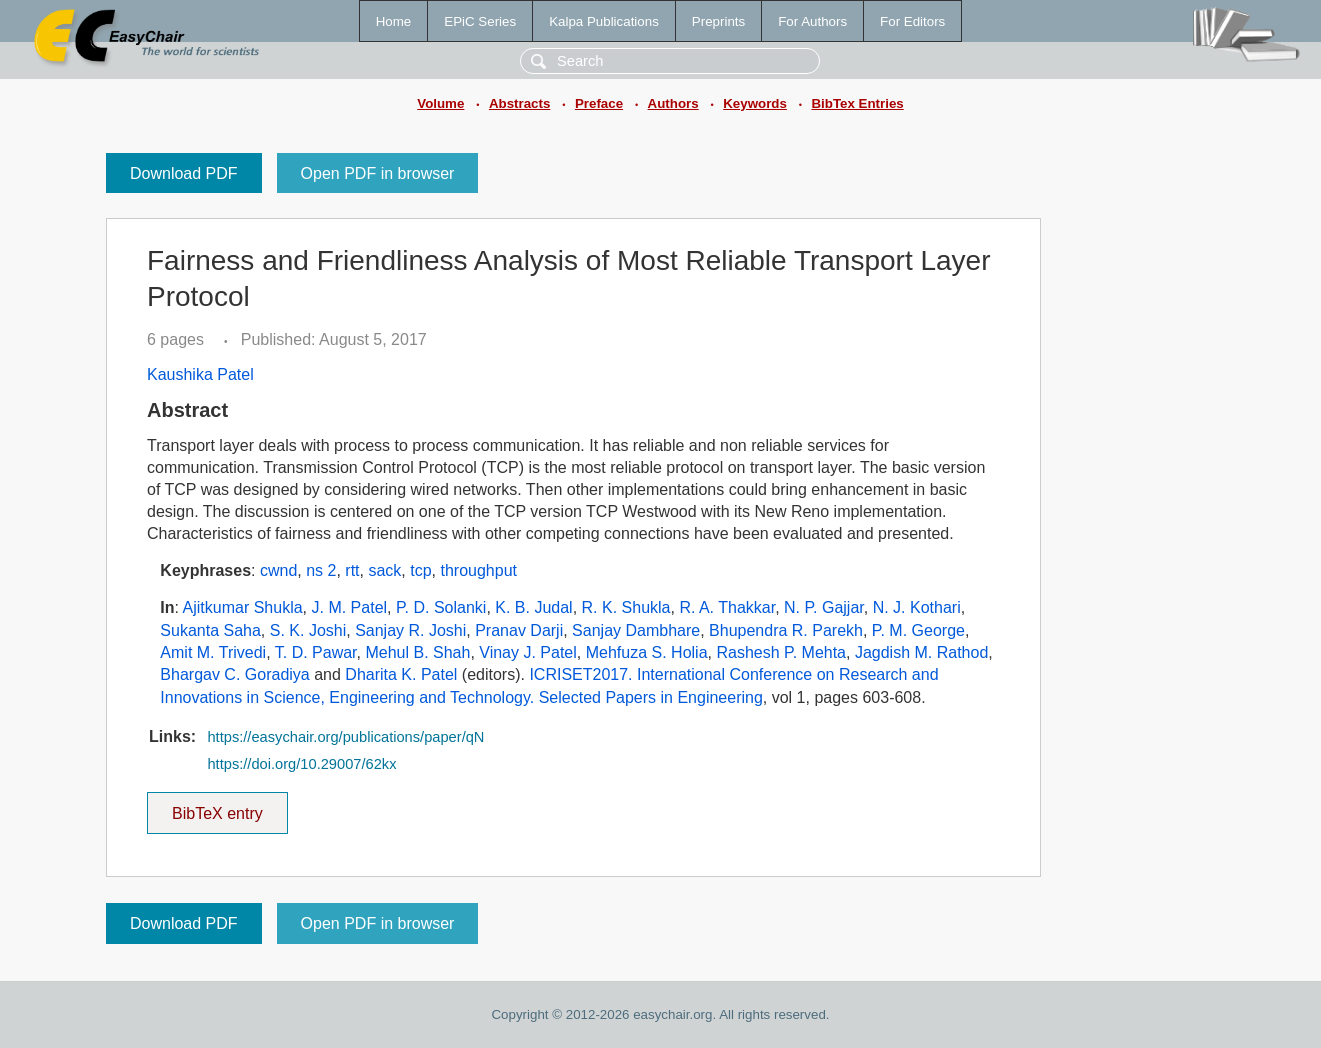  Describe the element at coordinates (200, 374) in the screenshot. I see `Kaushika Patel` at that location.